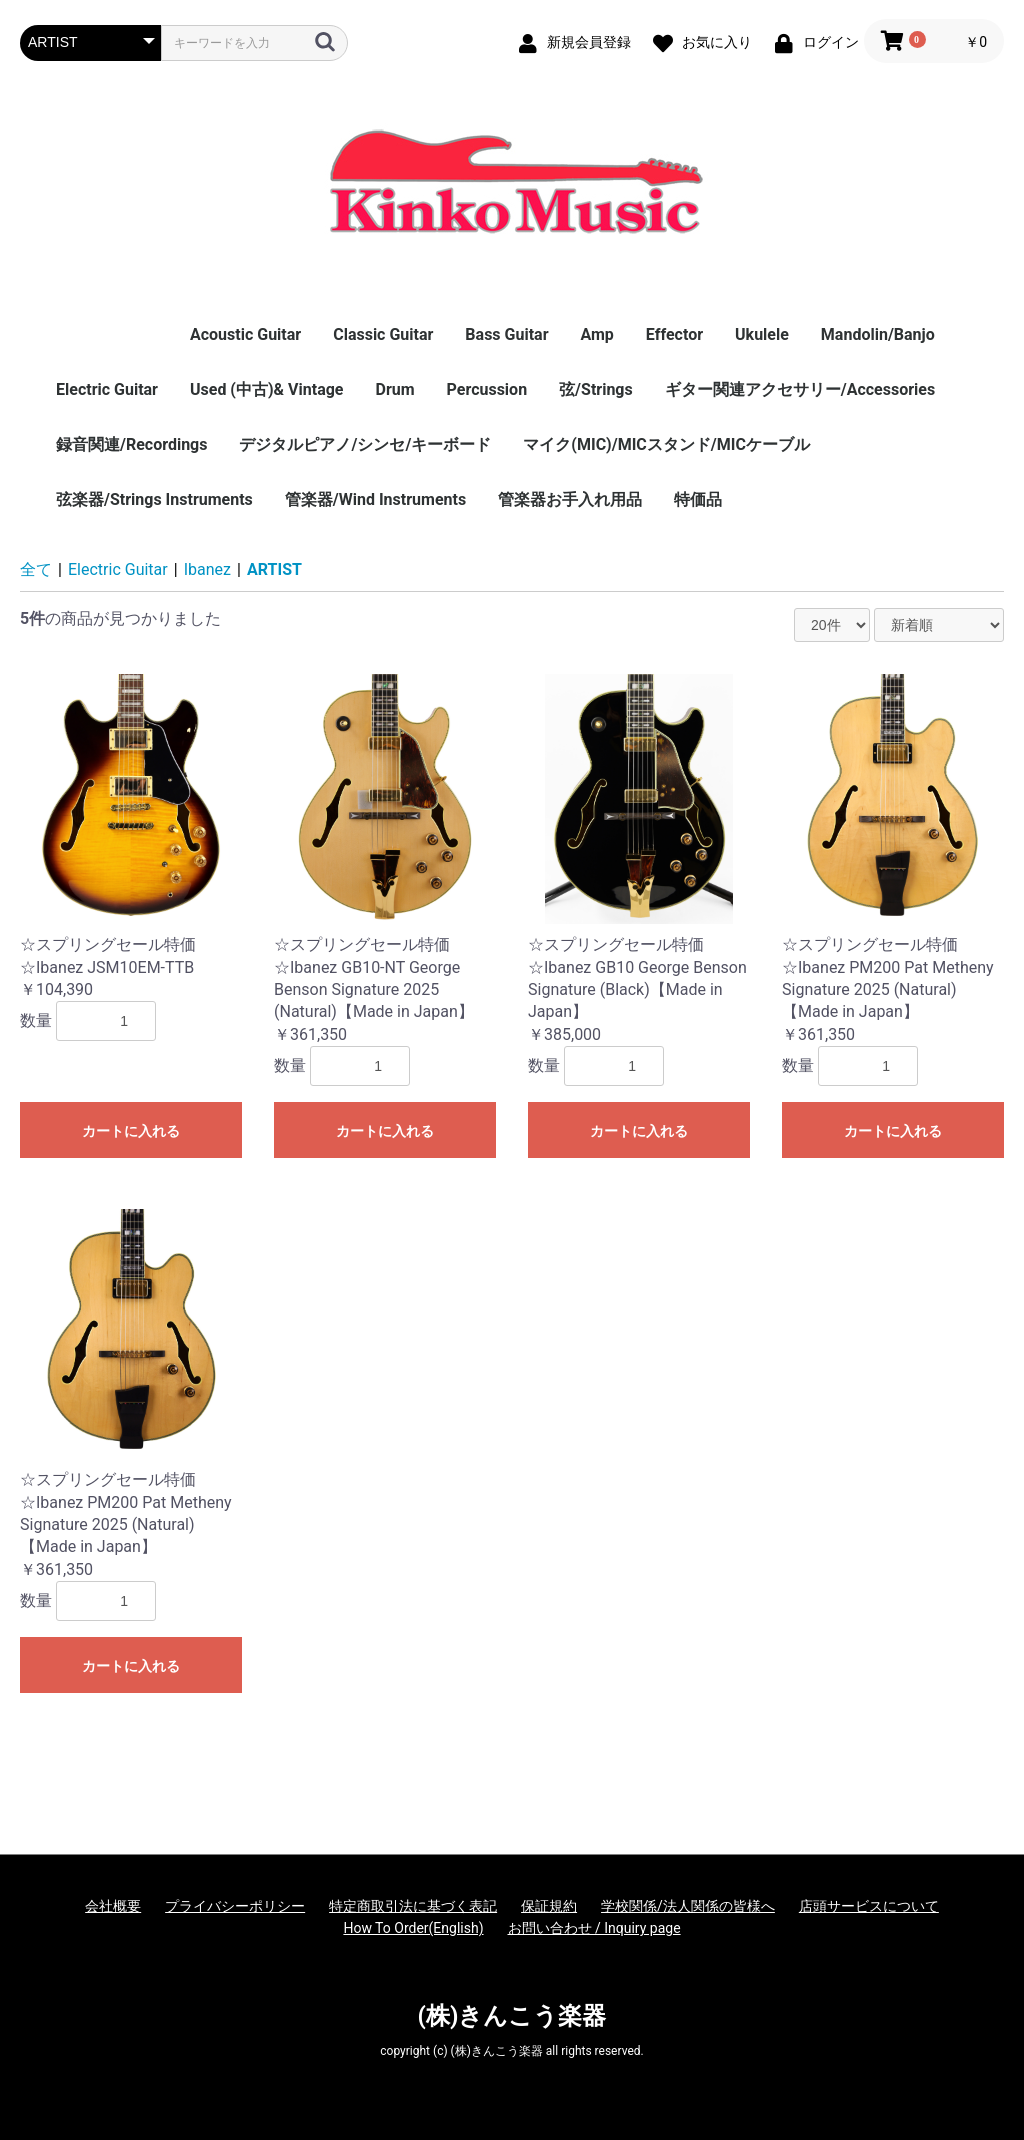  Describe the element at coordinates (413, 1906) in the screenshot. I see `特定商取引法に基づく表記` at that location.